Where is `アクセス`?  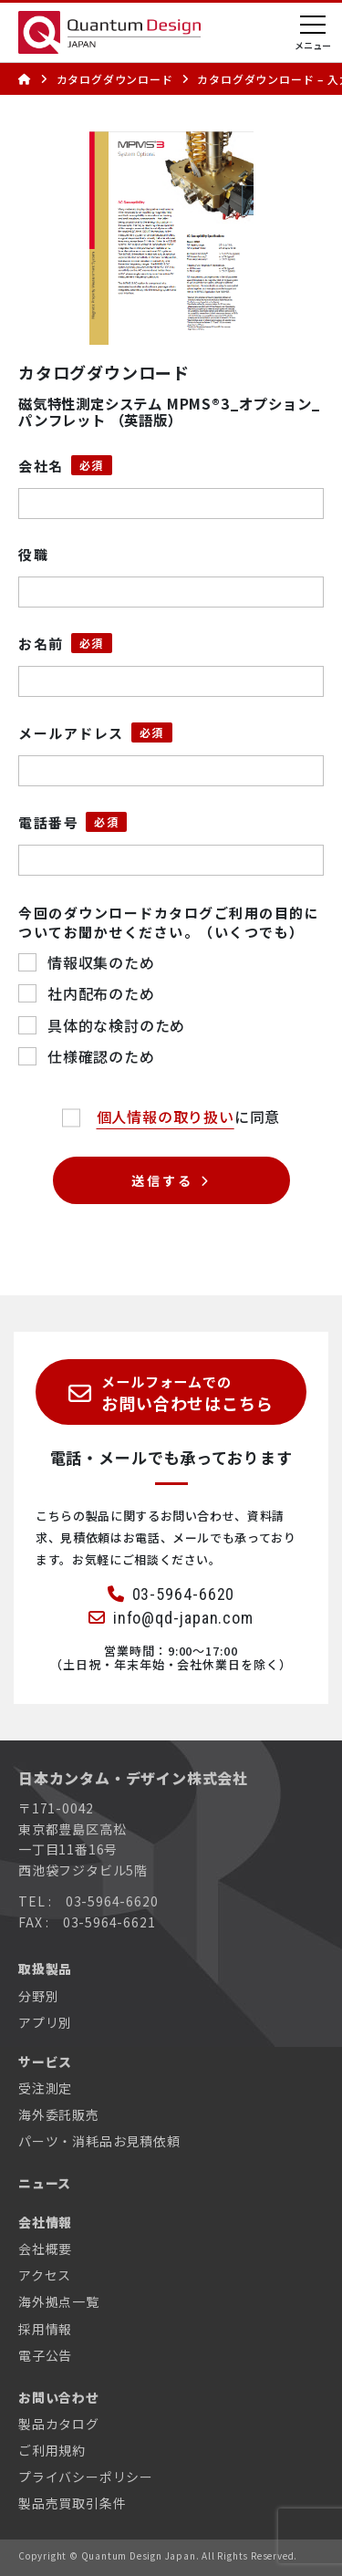 アクセス is located at coordinates (44, 2275).